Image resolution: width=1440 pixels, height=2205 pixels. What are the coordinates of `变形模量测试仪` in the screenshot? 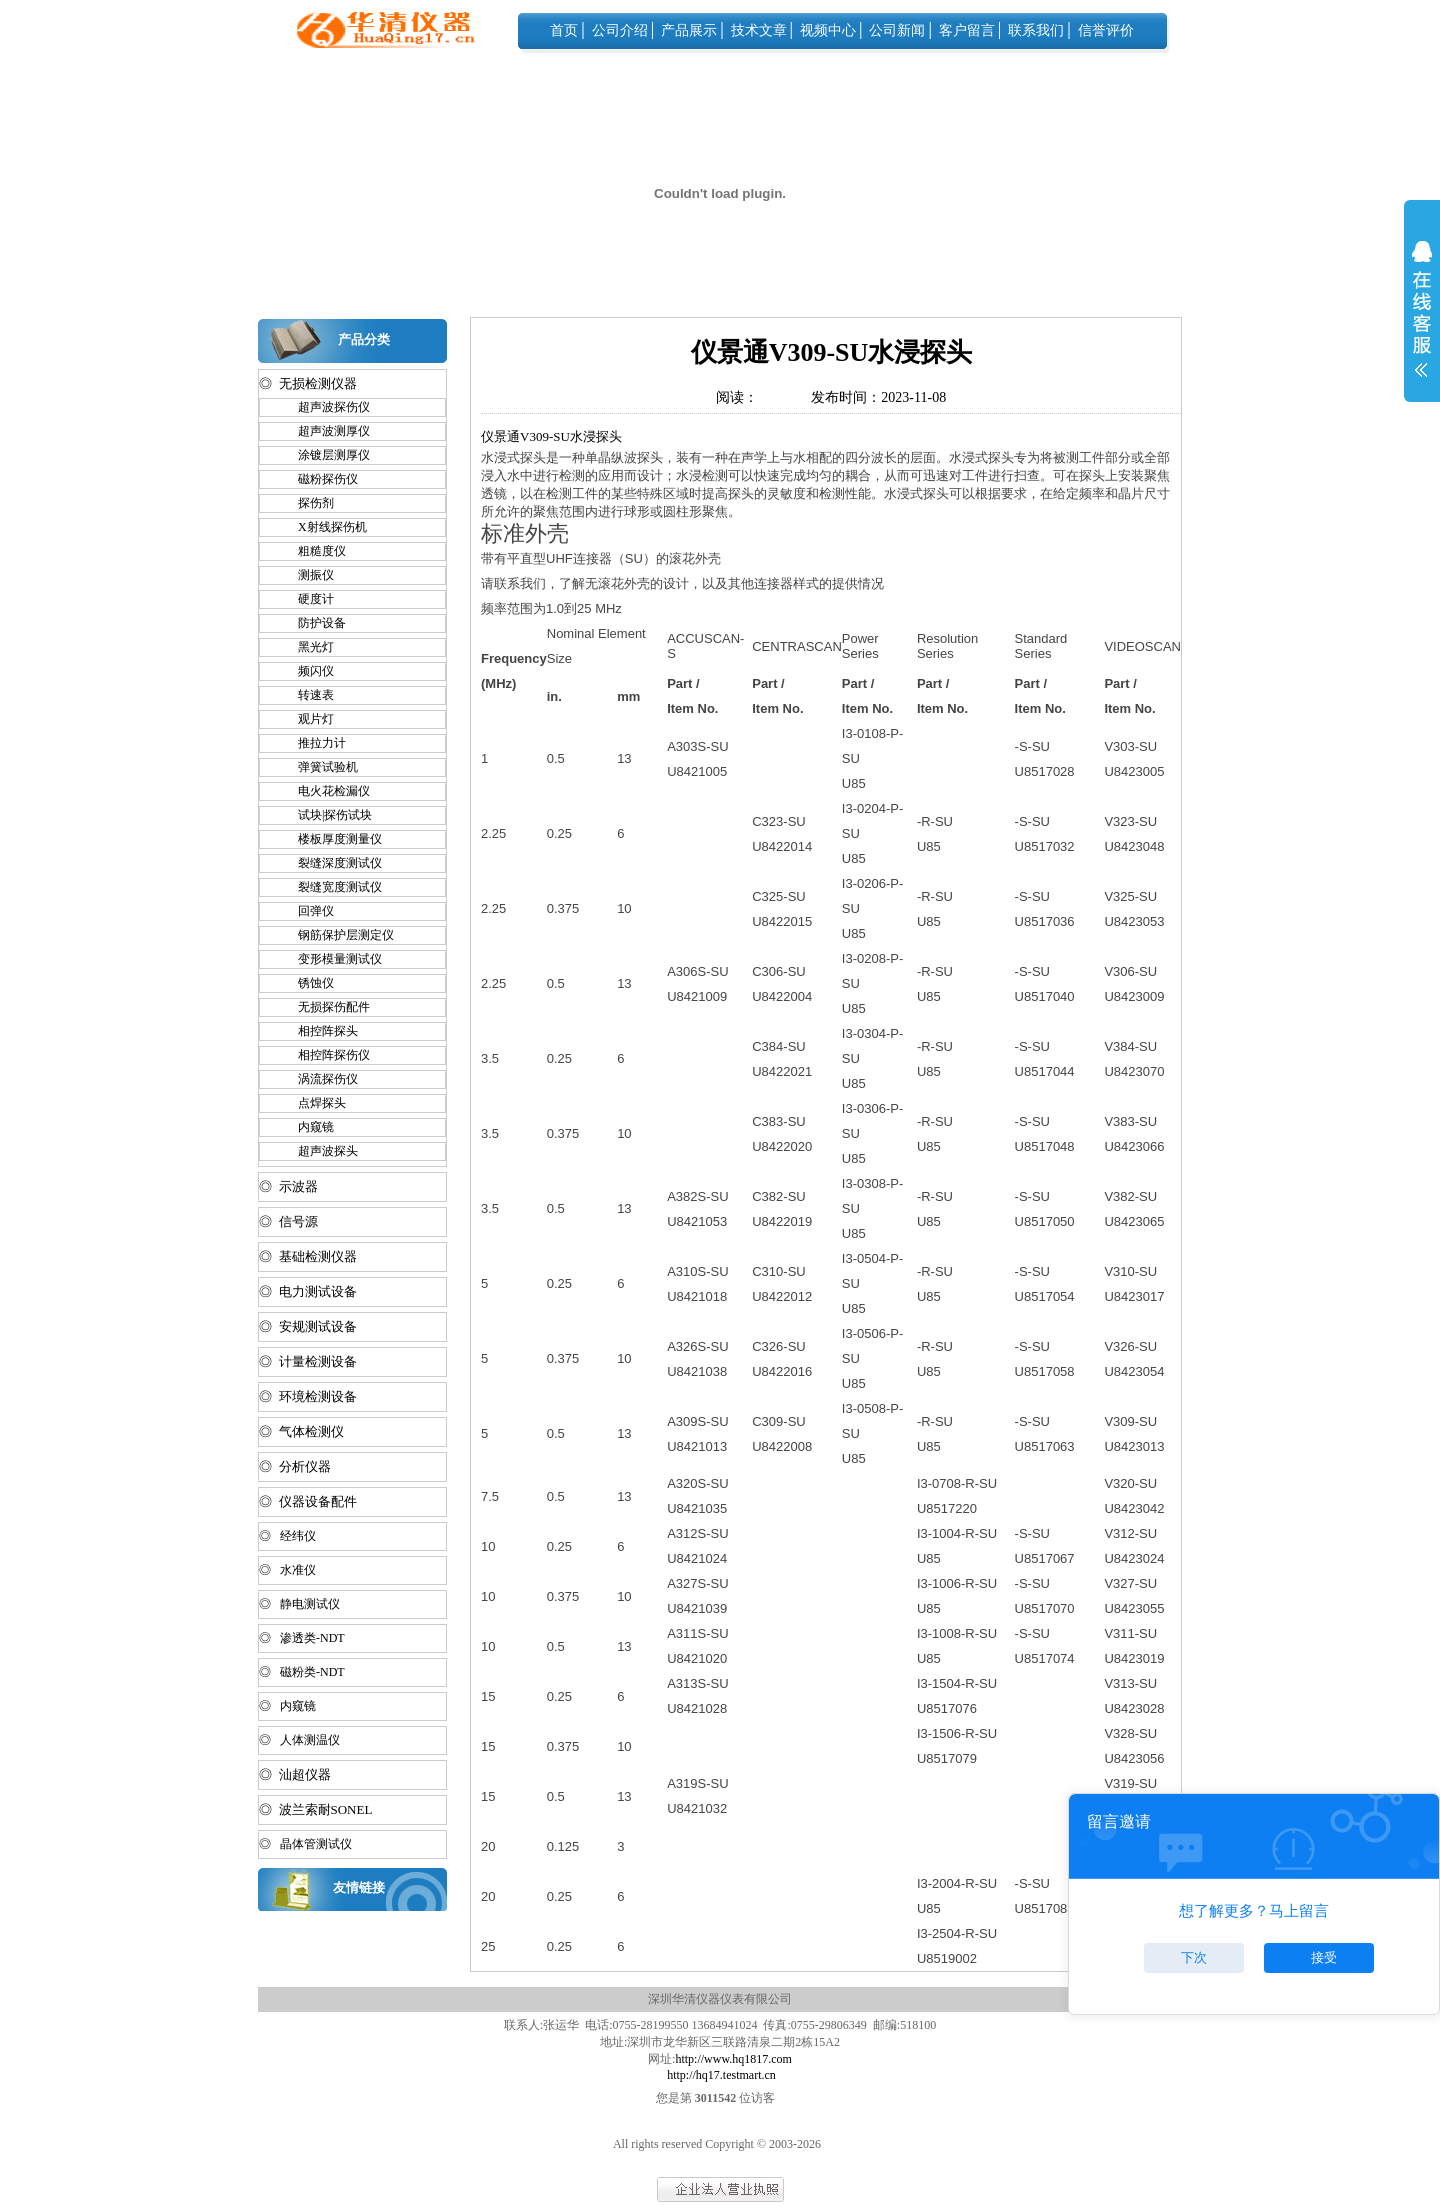 It's located at (331, 959).